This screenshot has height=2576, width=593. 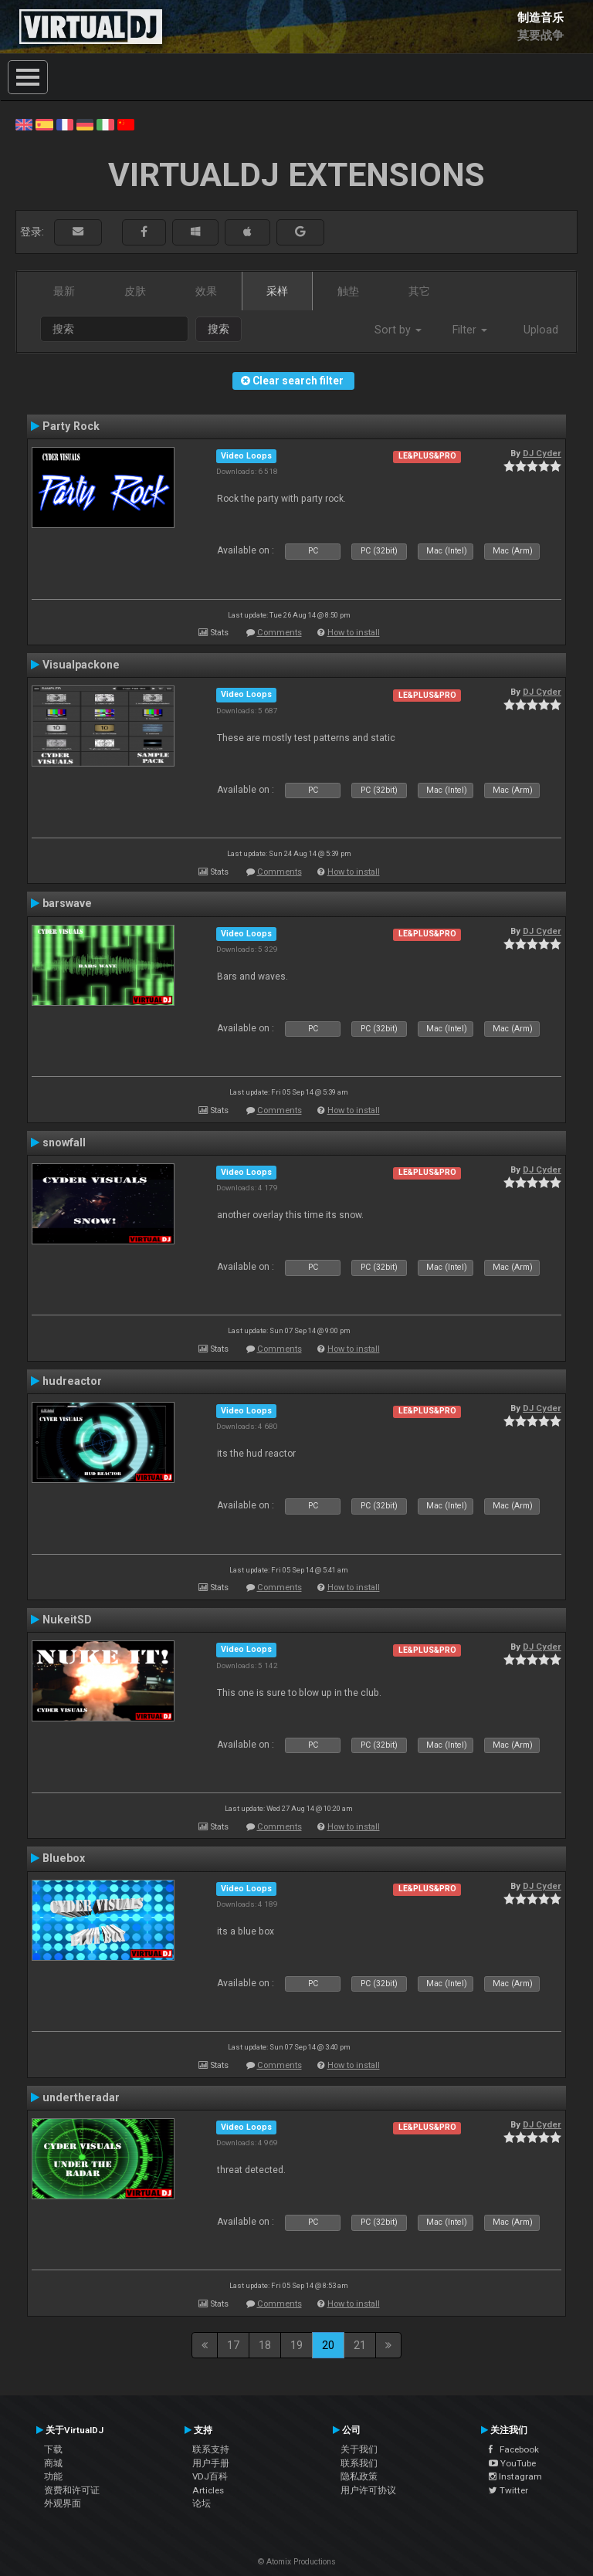 I want to click on Comments, so click(x=279, y=633).